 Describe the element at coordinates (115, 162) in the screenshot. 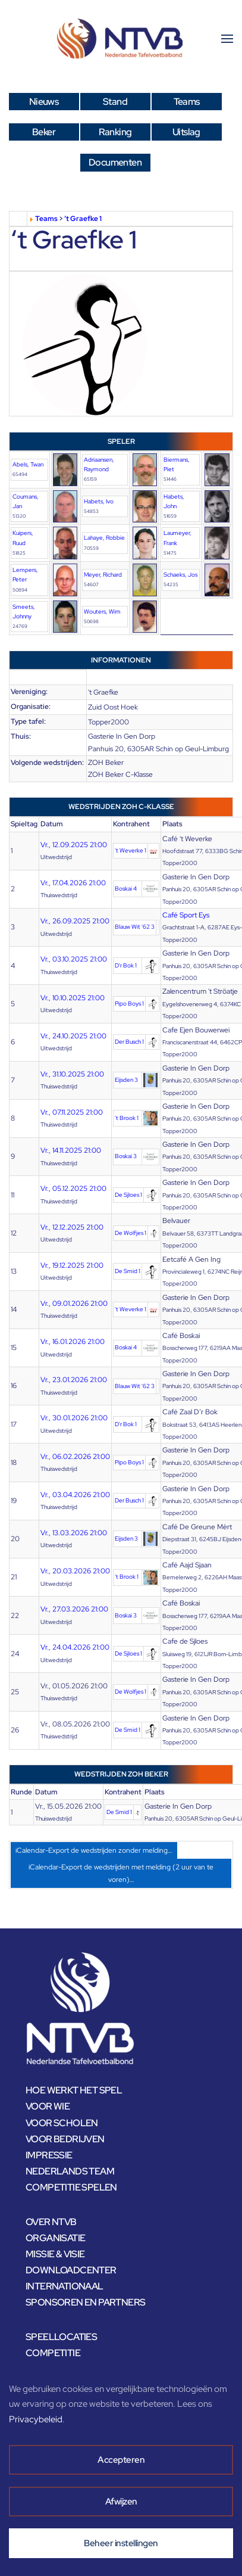

I see `Documenten` at that location.